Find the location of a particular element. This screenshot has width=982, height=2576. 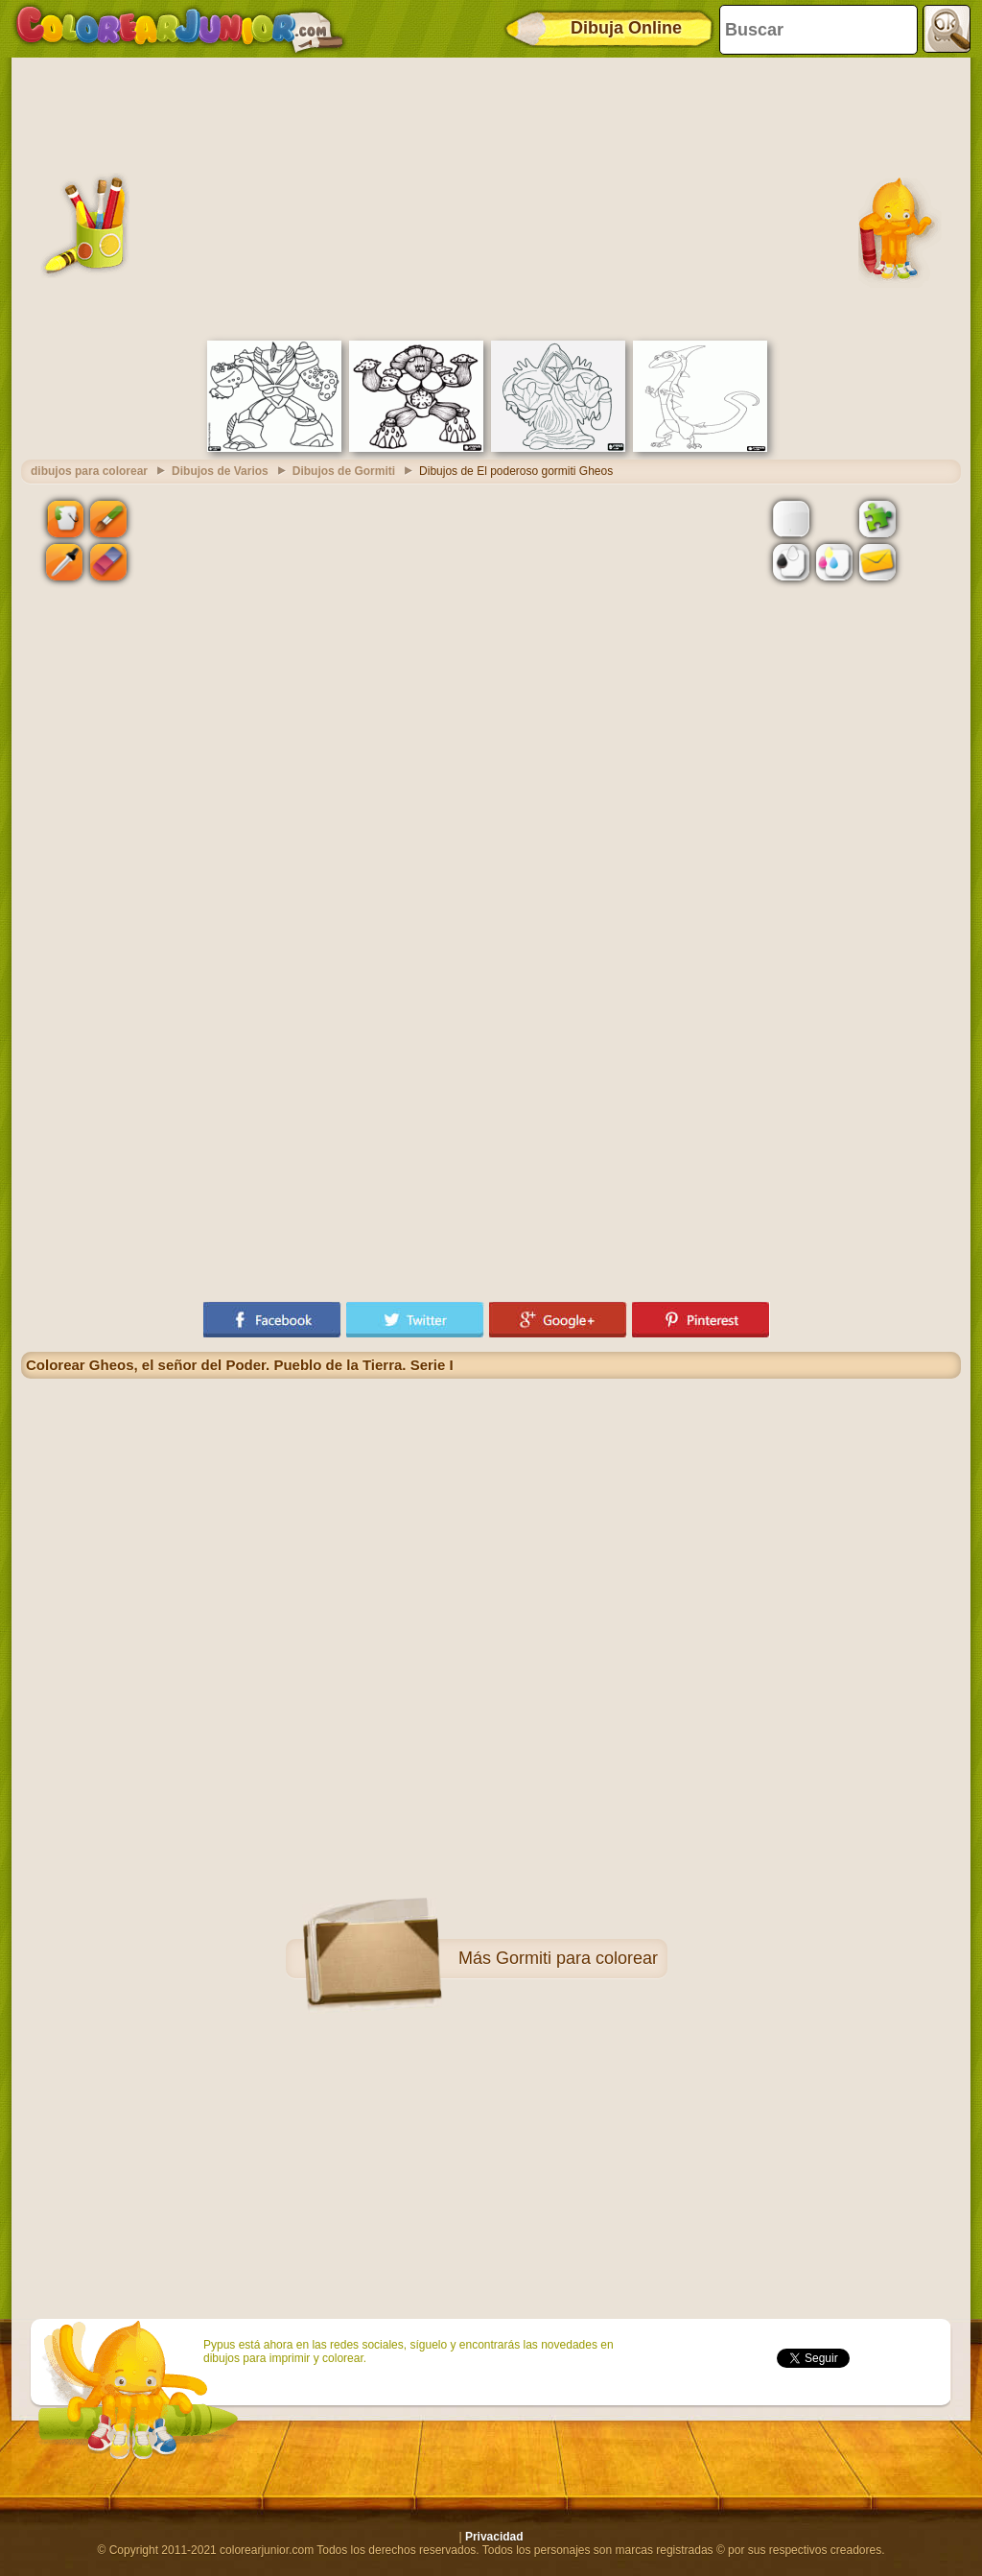

Gormiti para colorear is located at coordinates (577, 1958).